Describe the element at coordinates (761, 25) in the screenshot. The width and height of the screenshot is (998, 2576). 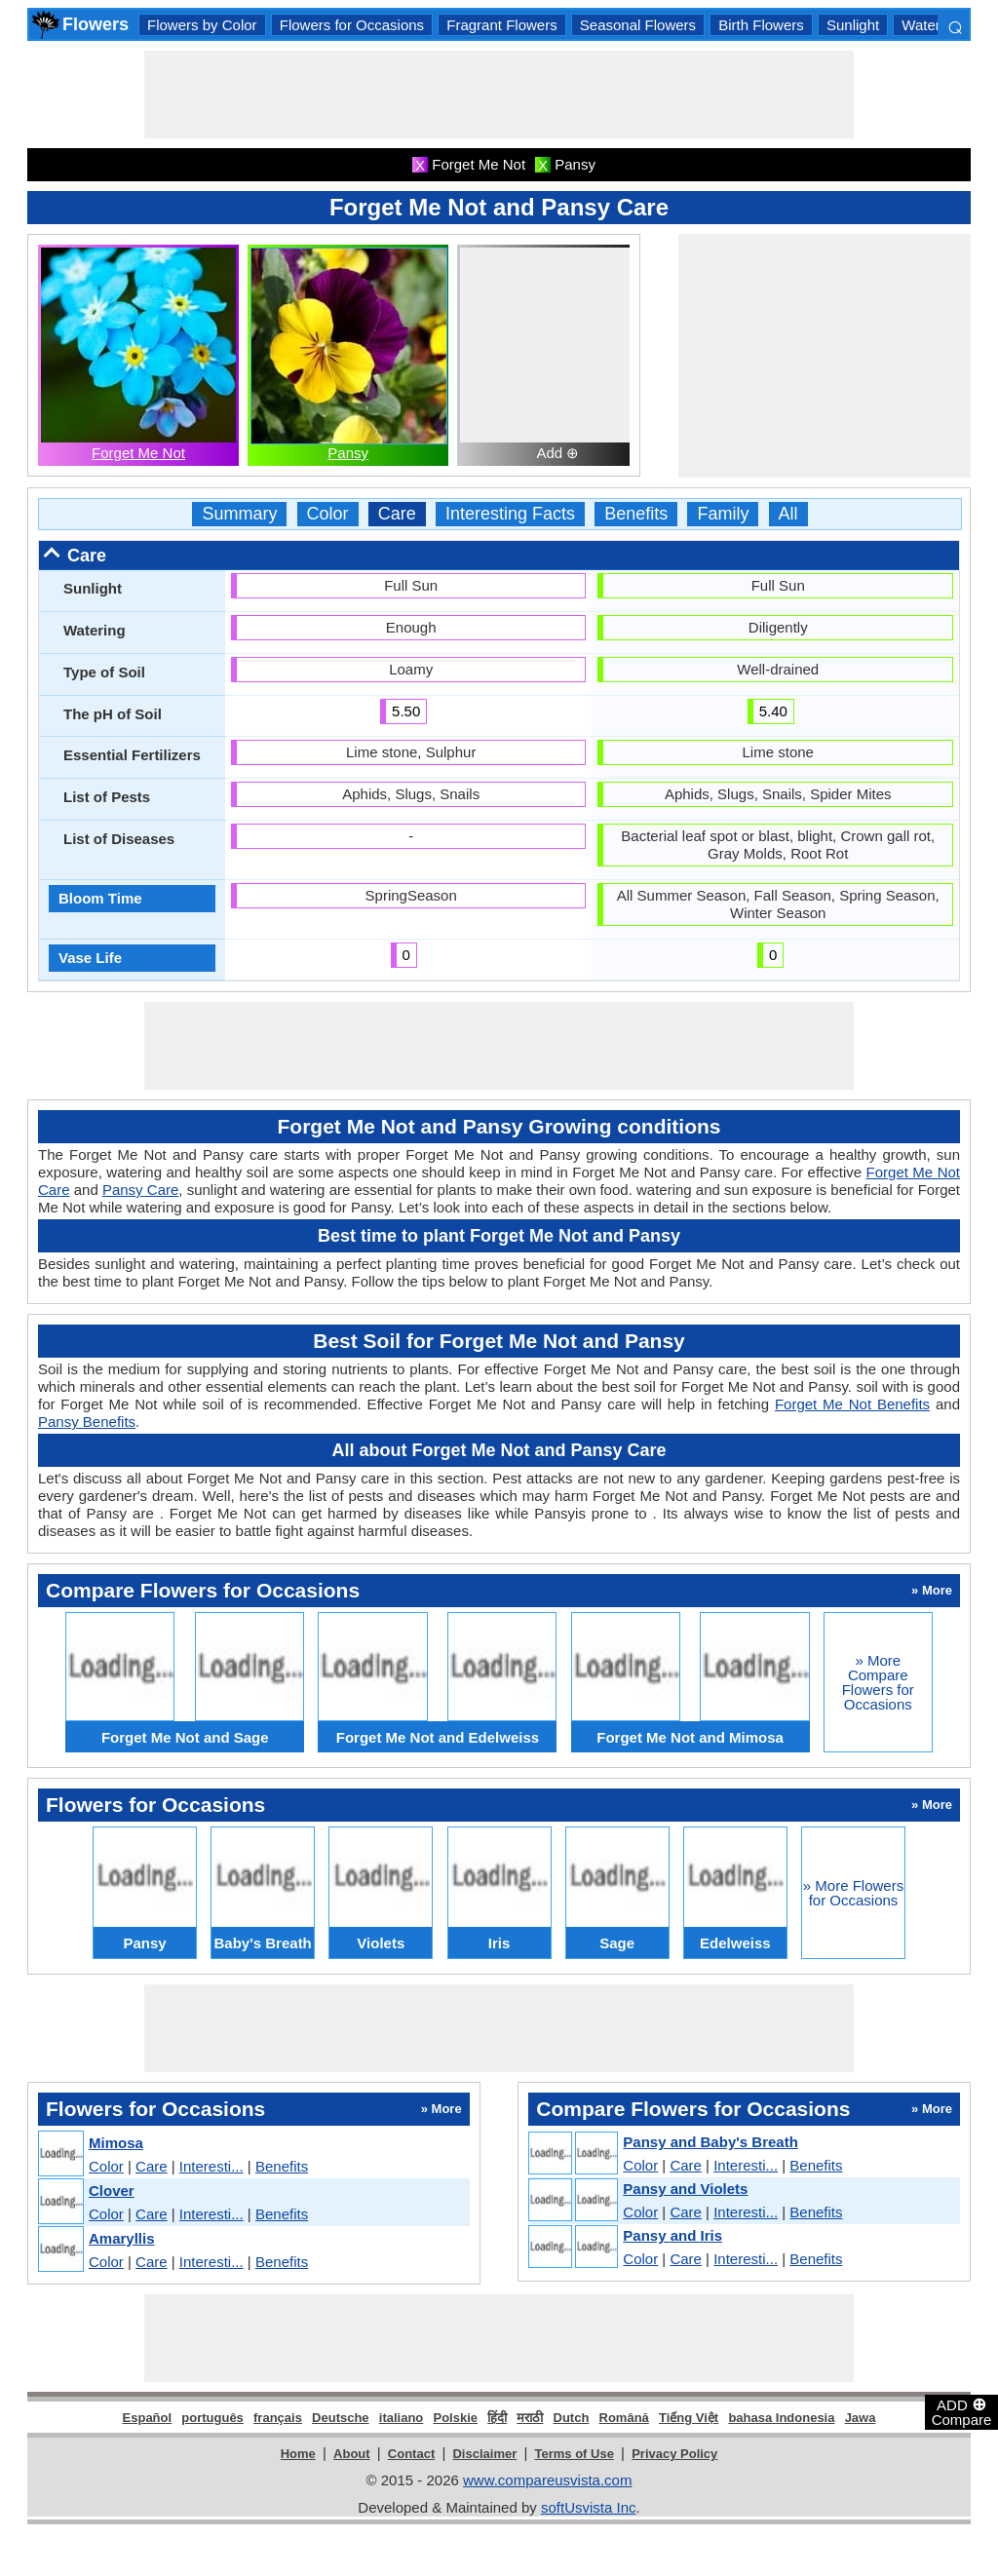
I see `Birth Flowers` at that location.